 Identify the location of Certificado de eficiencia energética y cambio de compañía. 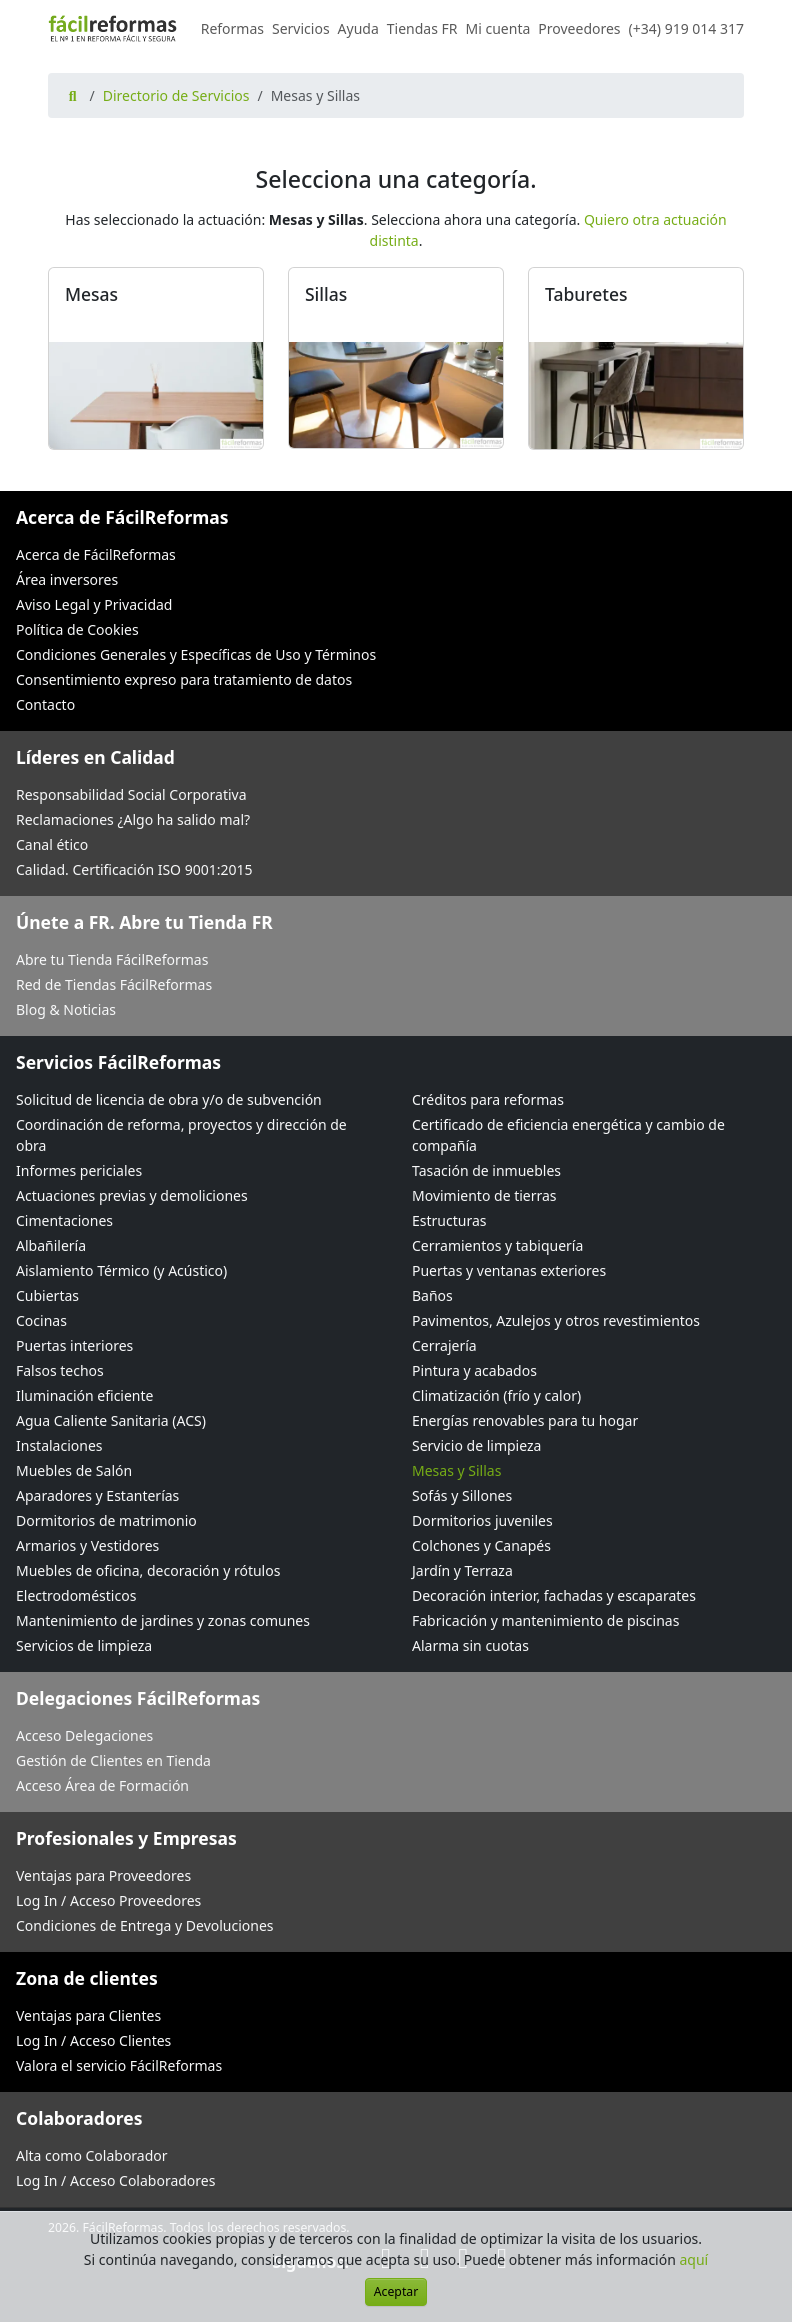
(568, 1135).